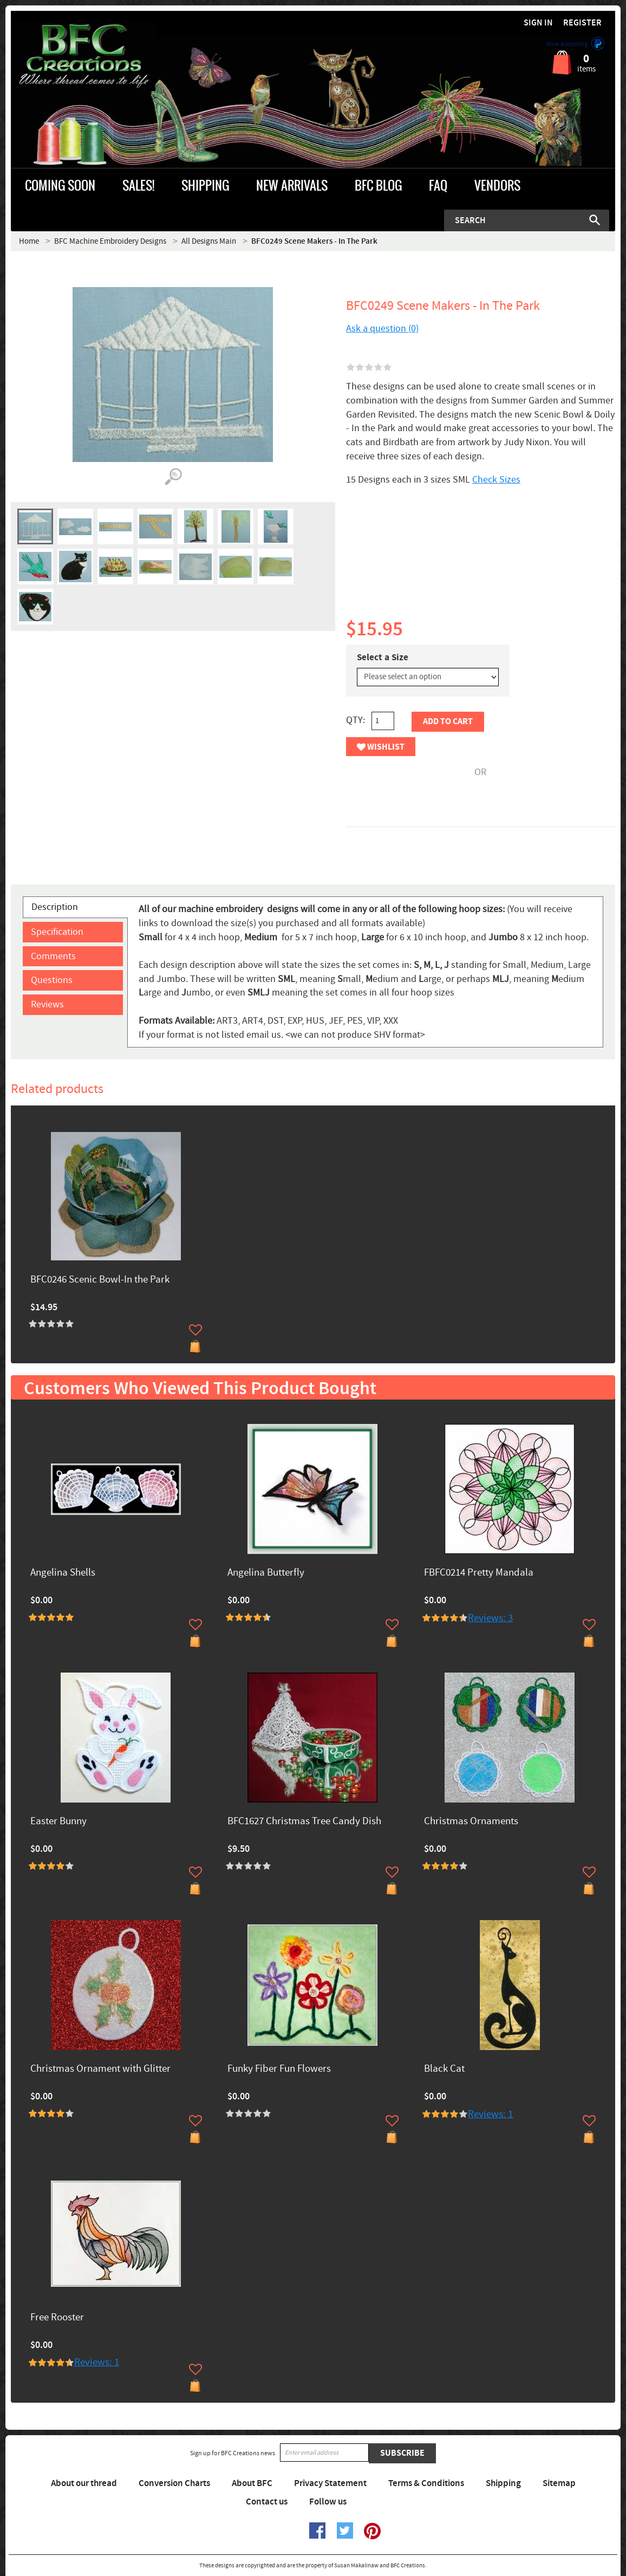  What do you see at coordinates (252, 2483) in the screenshot?
I see `About BFC` at bounding box center [252, 2483].